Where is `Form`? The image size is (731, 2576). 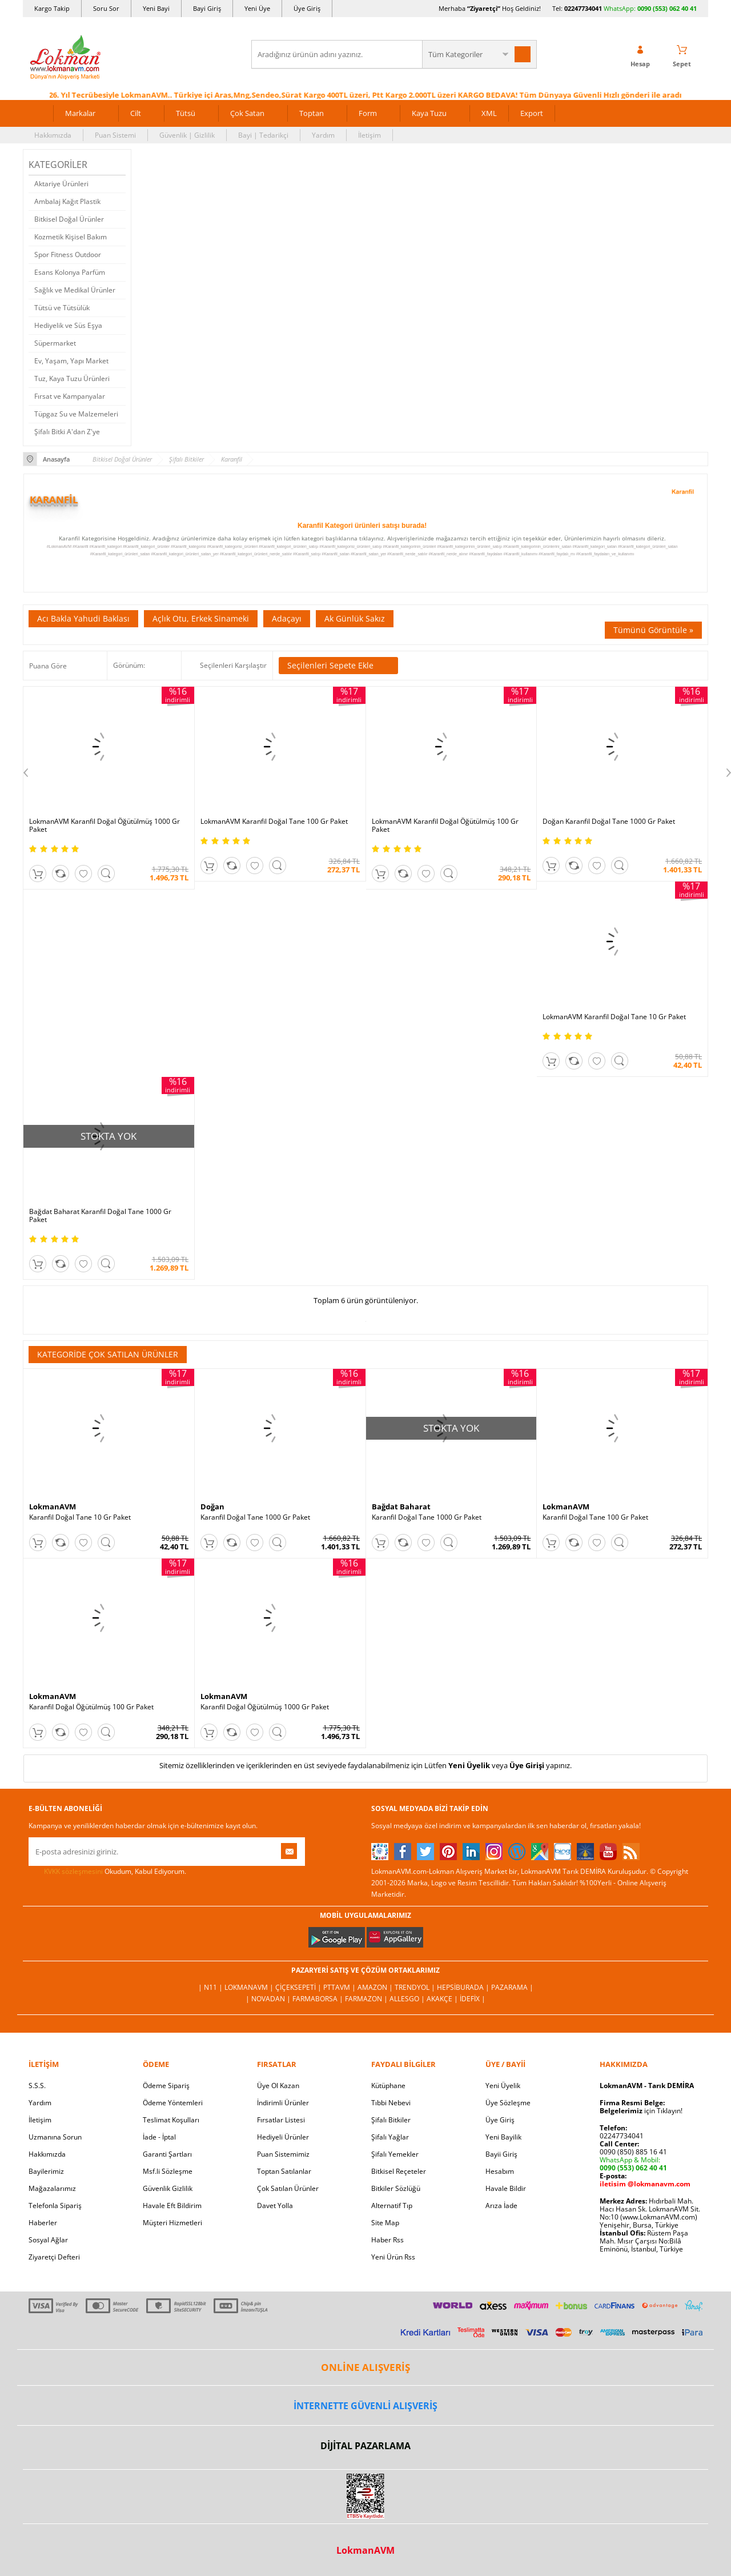 Form is located at coordinates (368, 113).